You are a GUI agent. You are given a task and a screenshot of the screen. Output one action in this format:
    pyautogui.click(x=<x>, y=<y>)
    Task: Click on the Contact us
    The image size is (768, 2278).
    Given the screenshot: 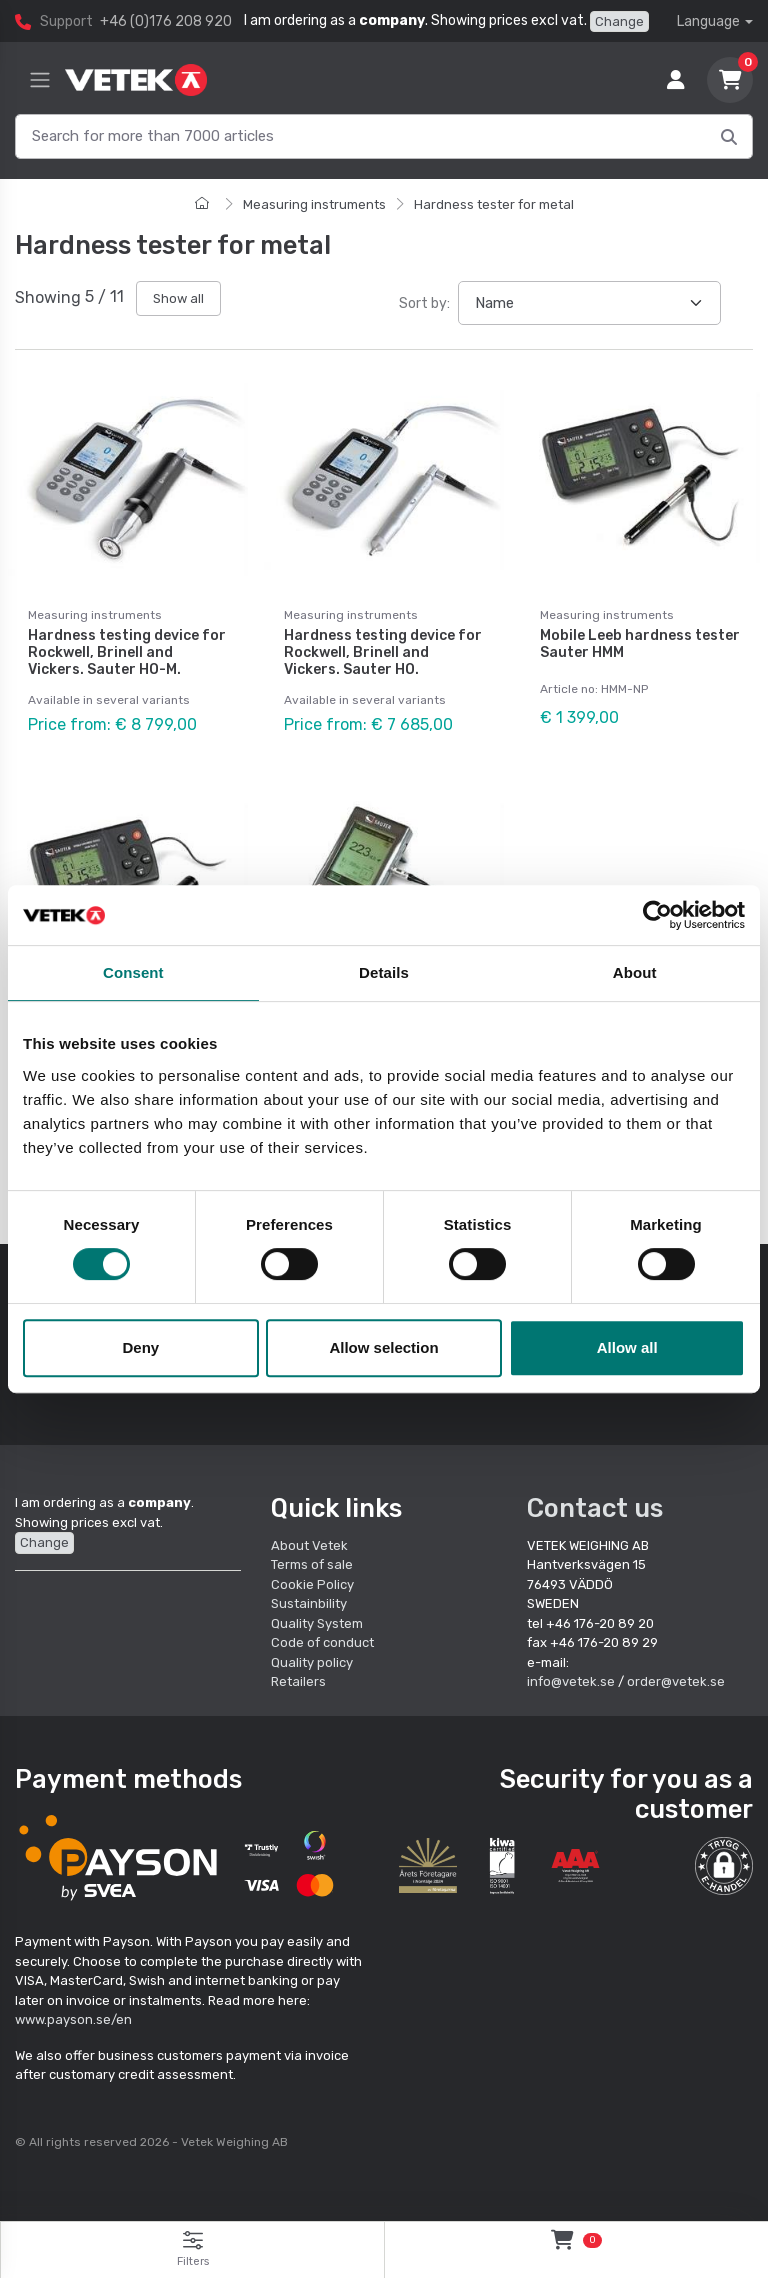 What is the action you would take?
    pyautogui.click(x=595, y=1507)
    